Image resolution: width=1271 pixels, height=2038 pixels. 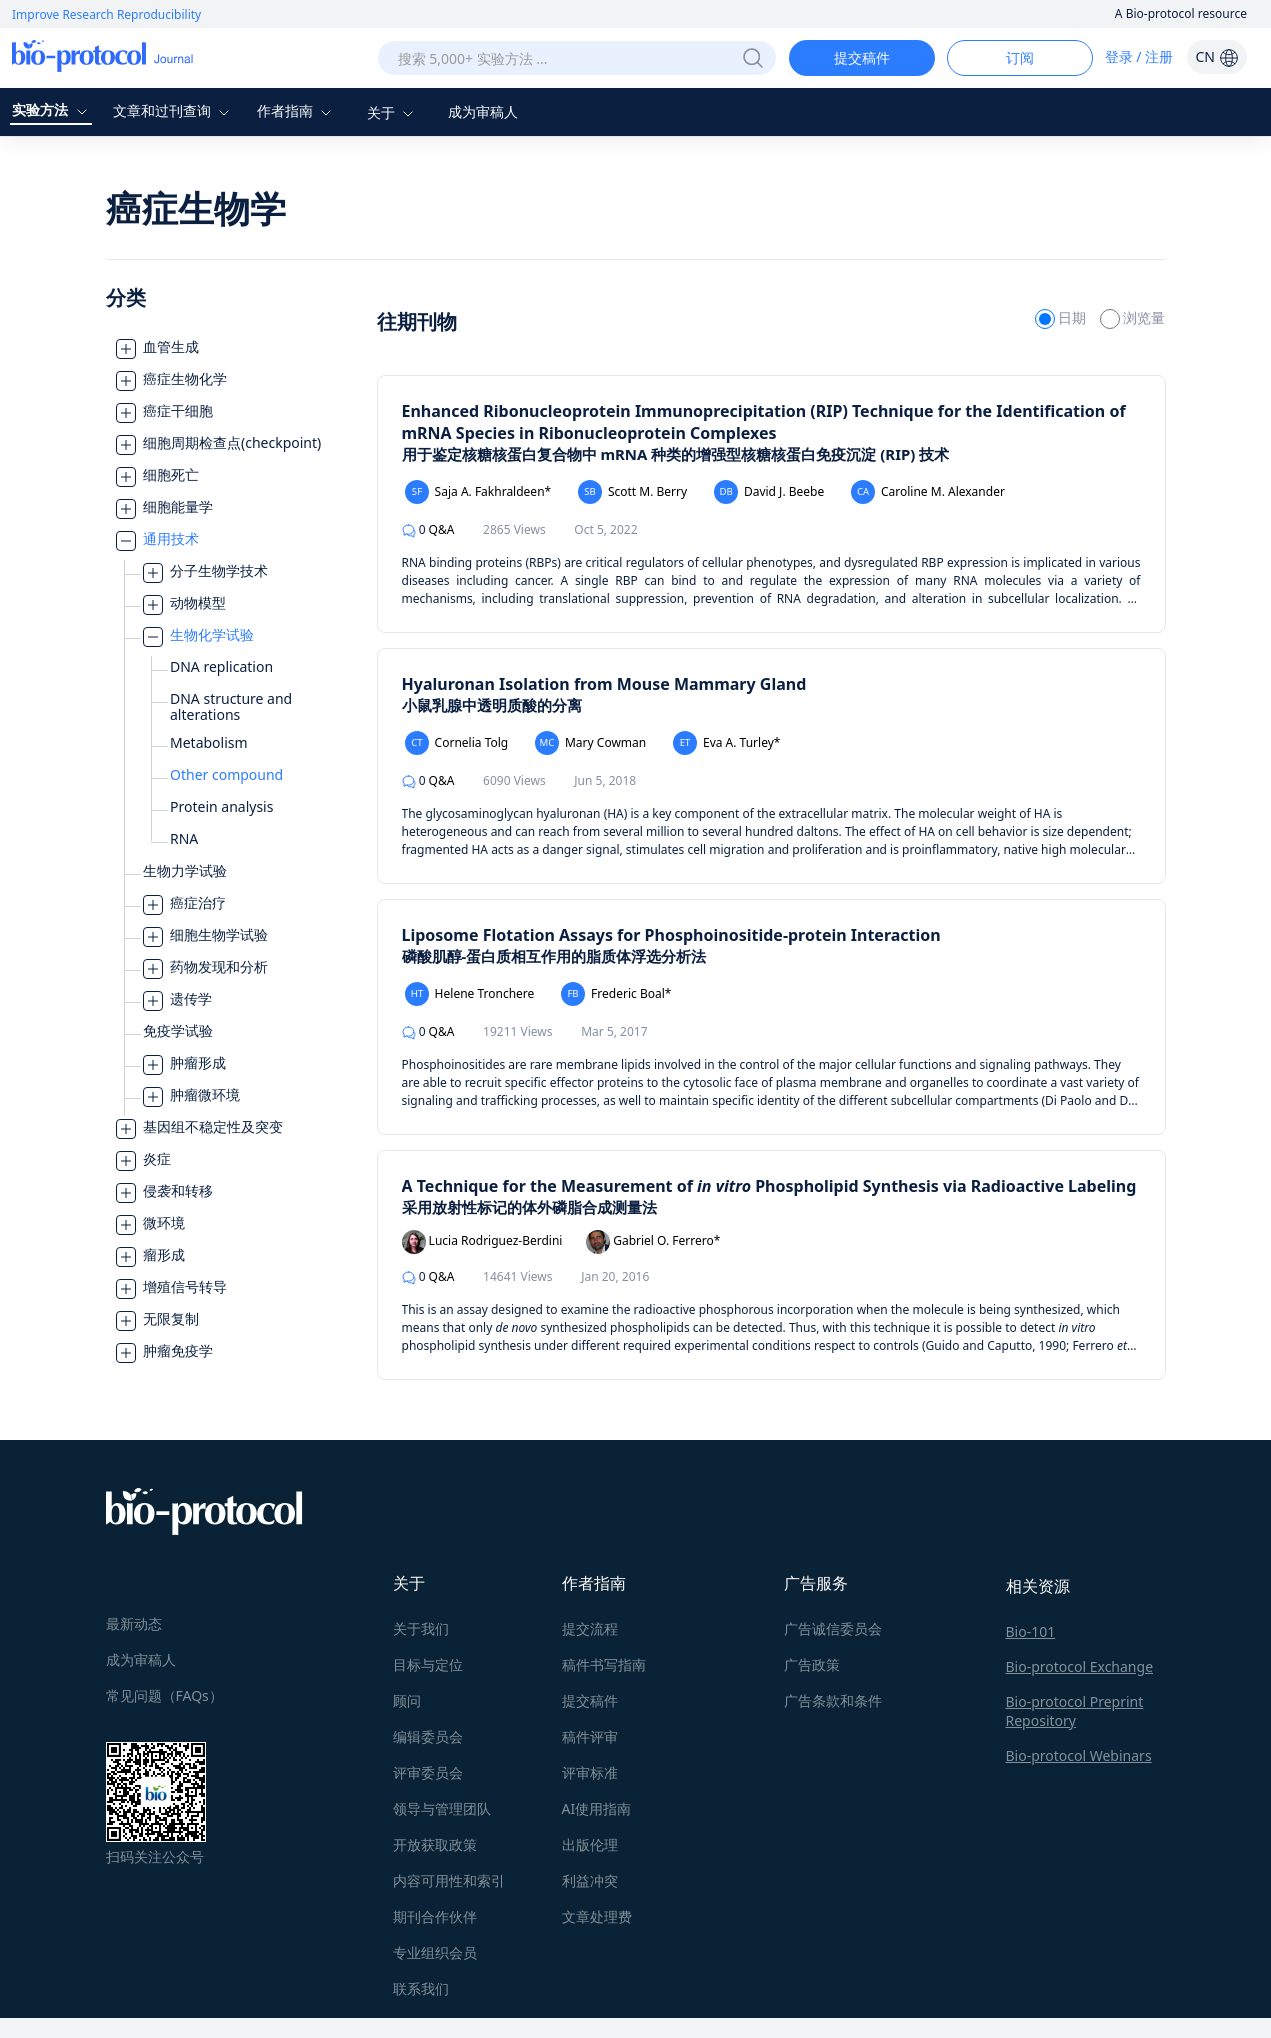 What do you see at coordinates (590, 1769) in the screenshot?
I see `评审标准` at bounding box center [590, 1769].